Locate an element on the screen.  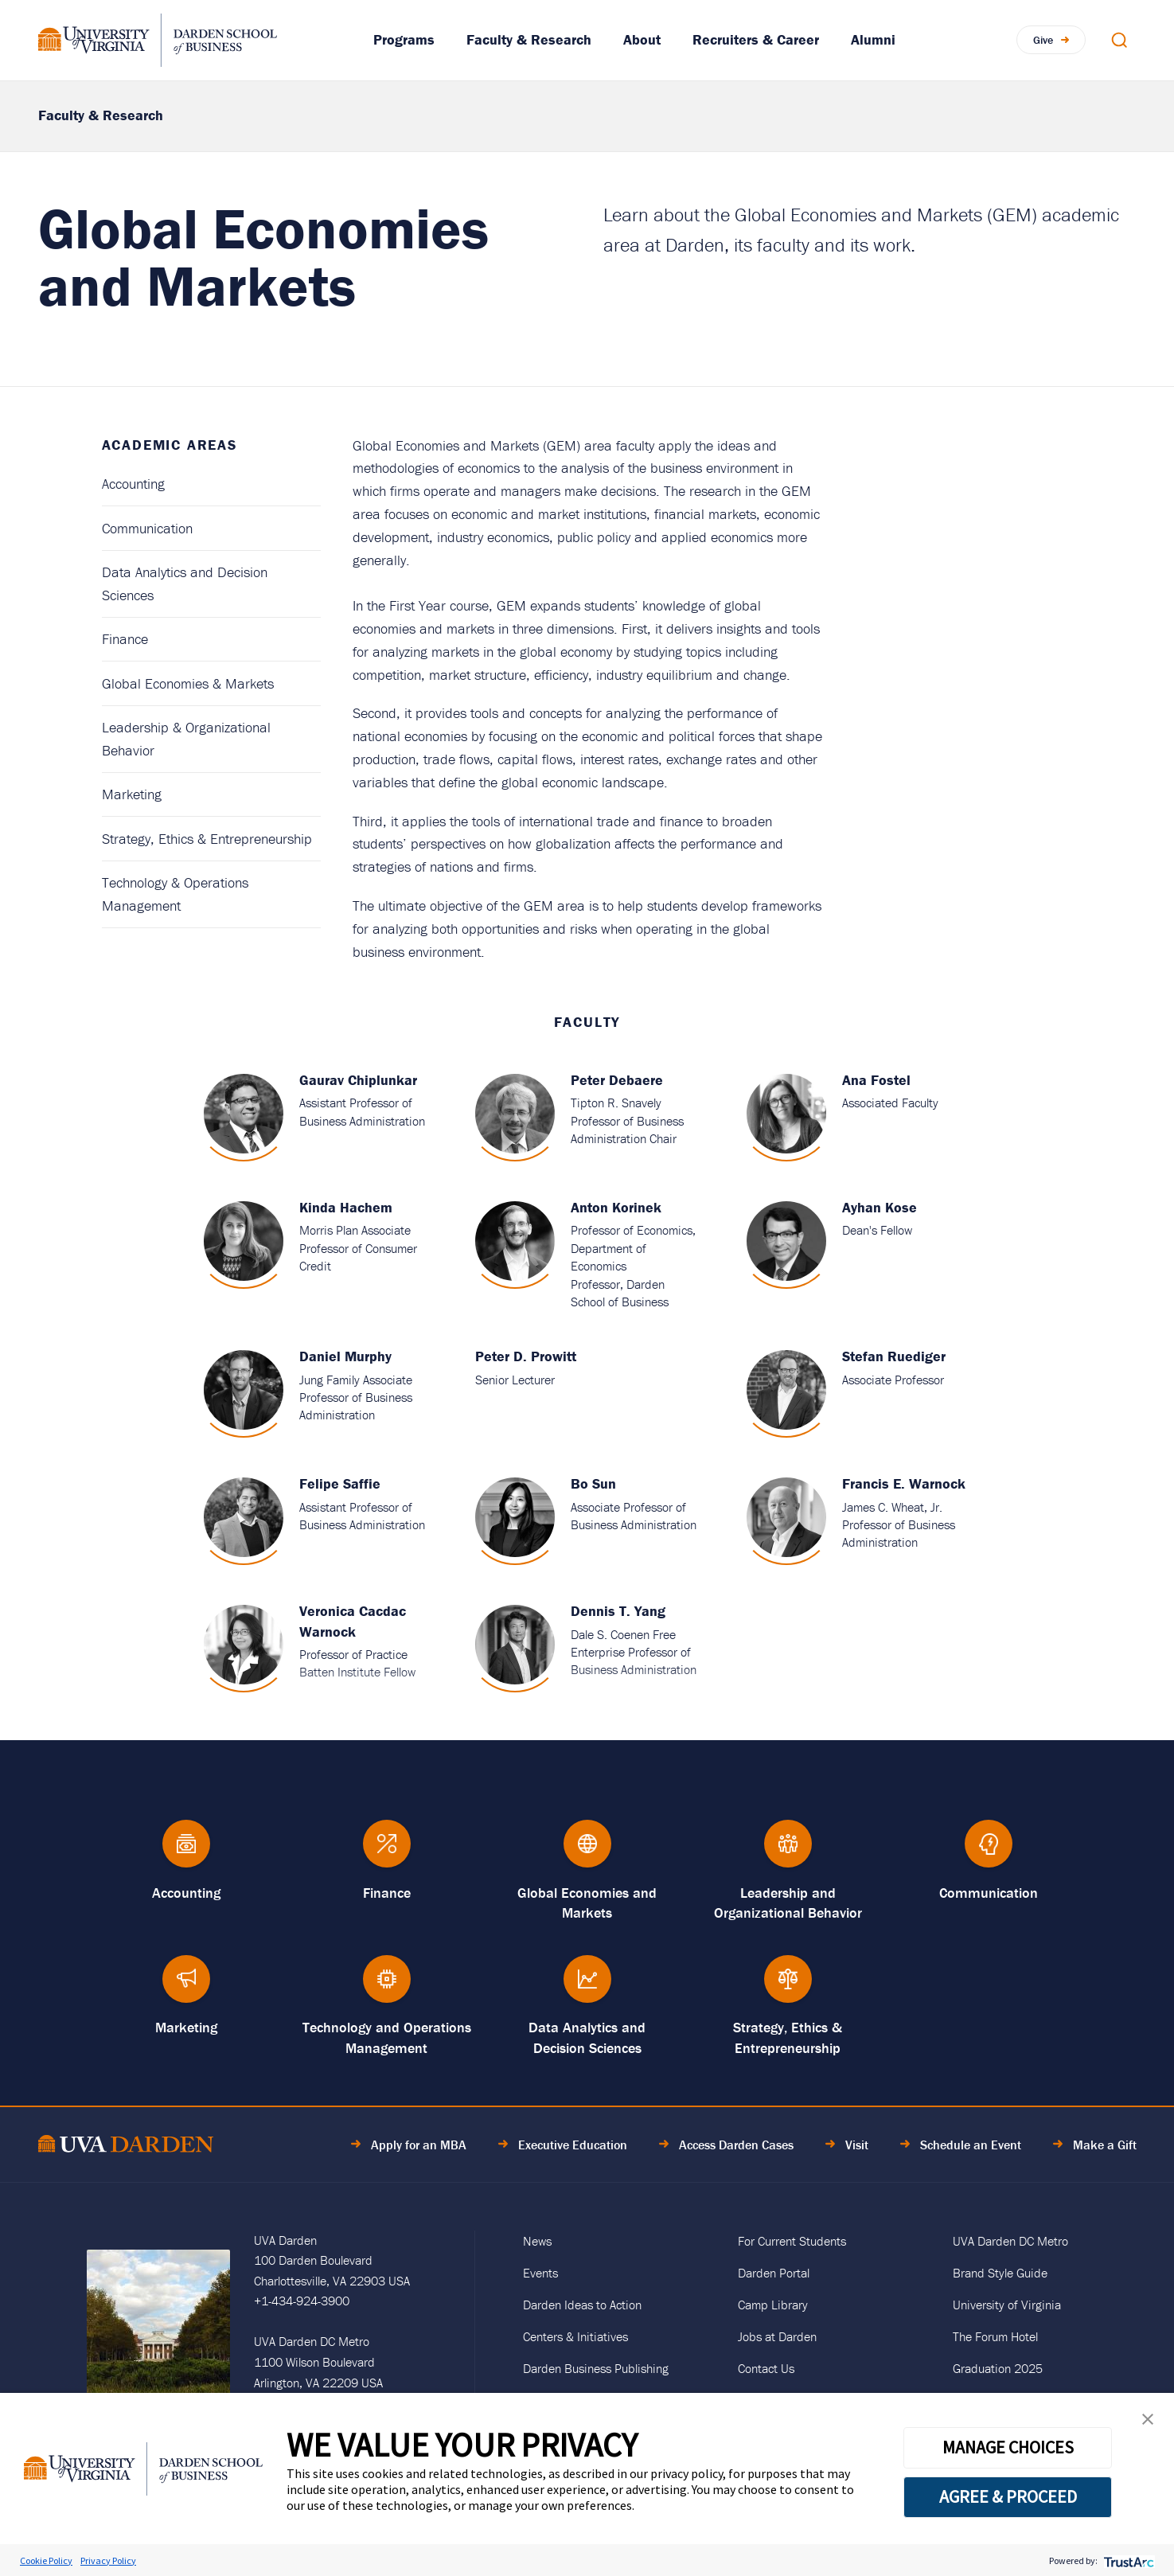
UVA Darden DC Metro is located at coordinates (1010, 2241).